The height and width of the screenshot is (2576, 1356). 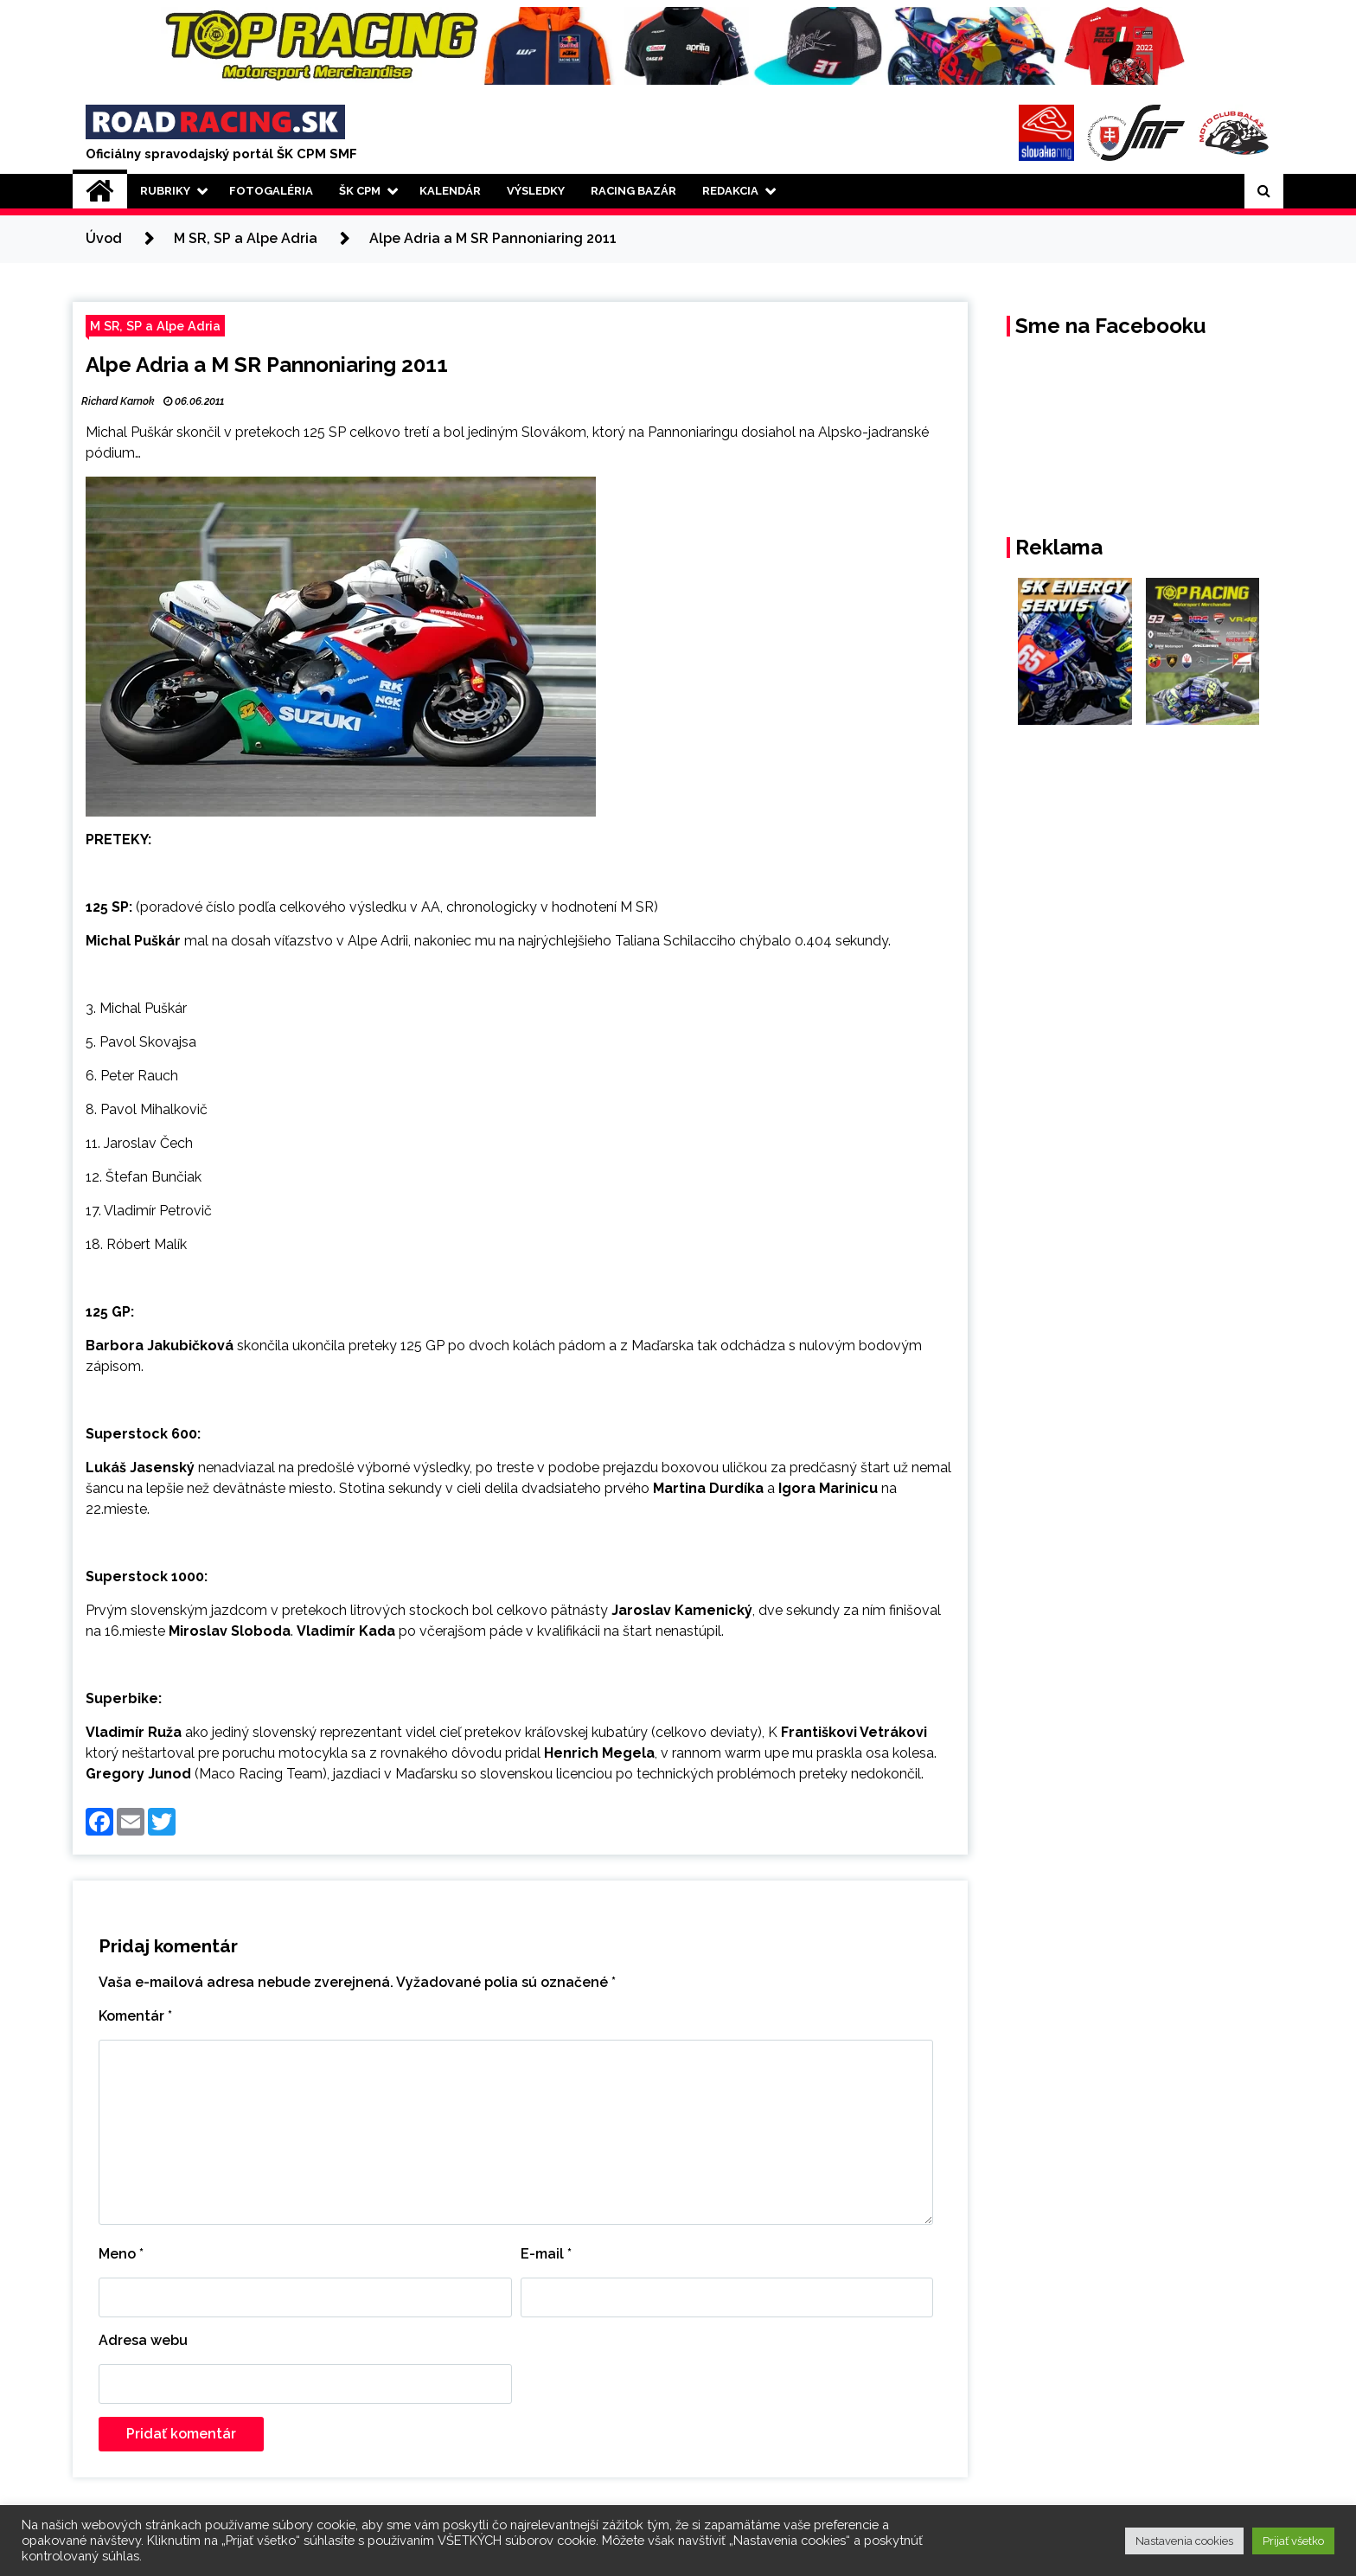 I want to click on Prijať všetko [button], so click(x=1293, y=2540).